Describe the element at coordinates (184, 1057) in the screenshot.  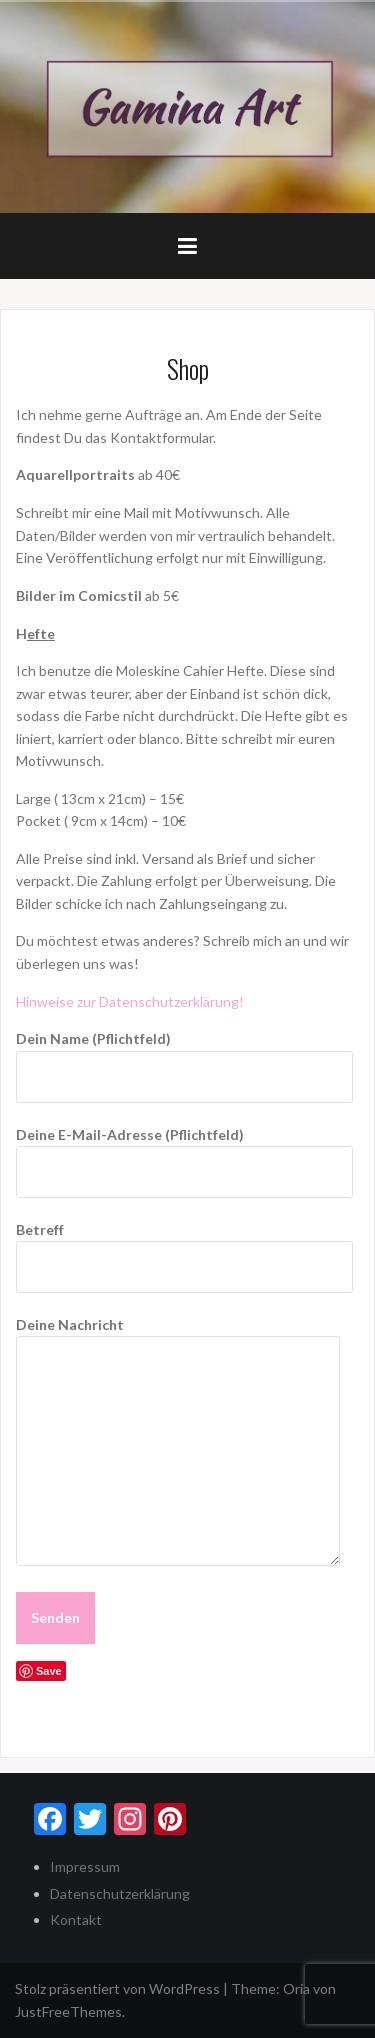
I see `Dein Name (Pflichtfeld)` at that location.